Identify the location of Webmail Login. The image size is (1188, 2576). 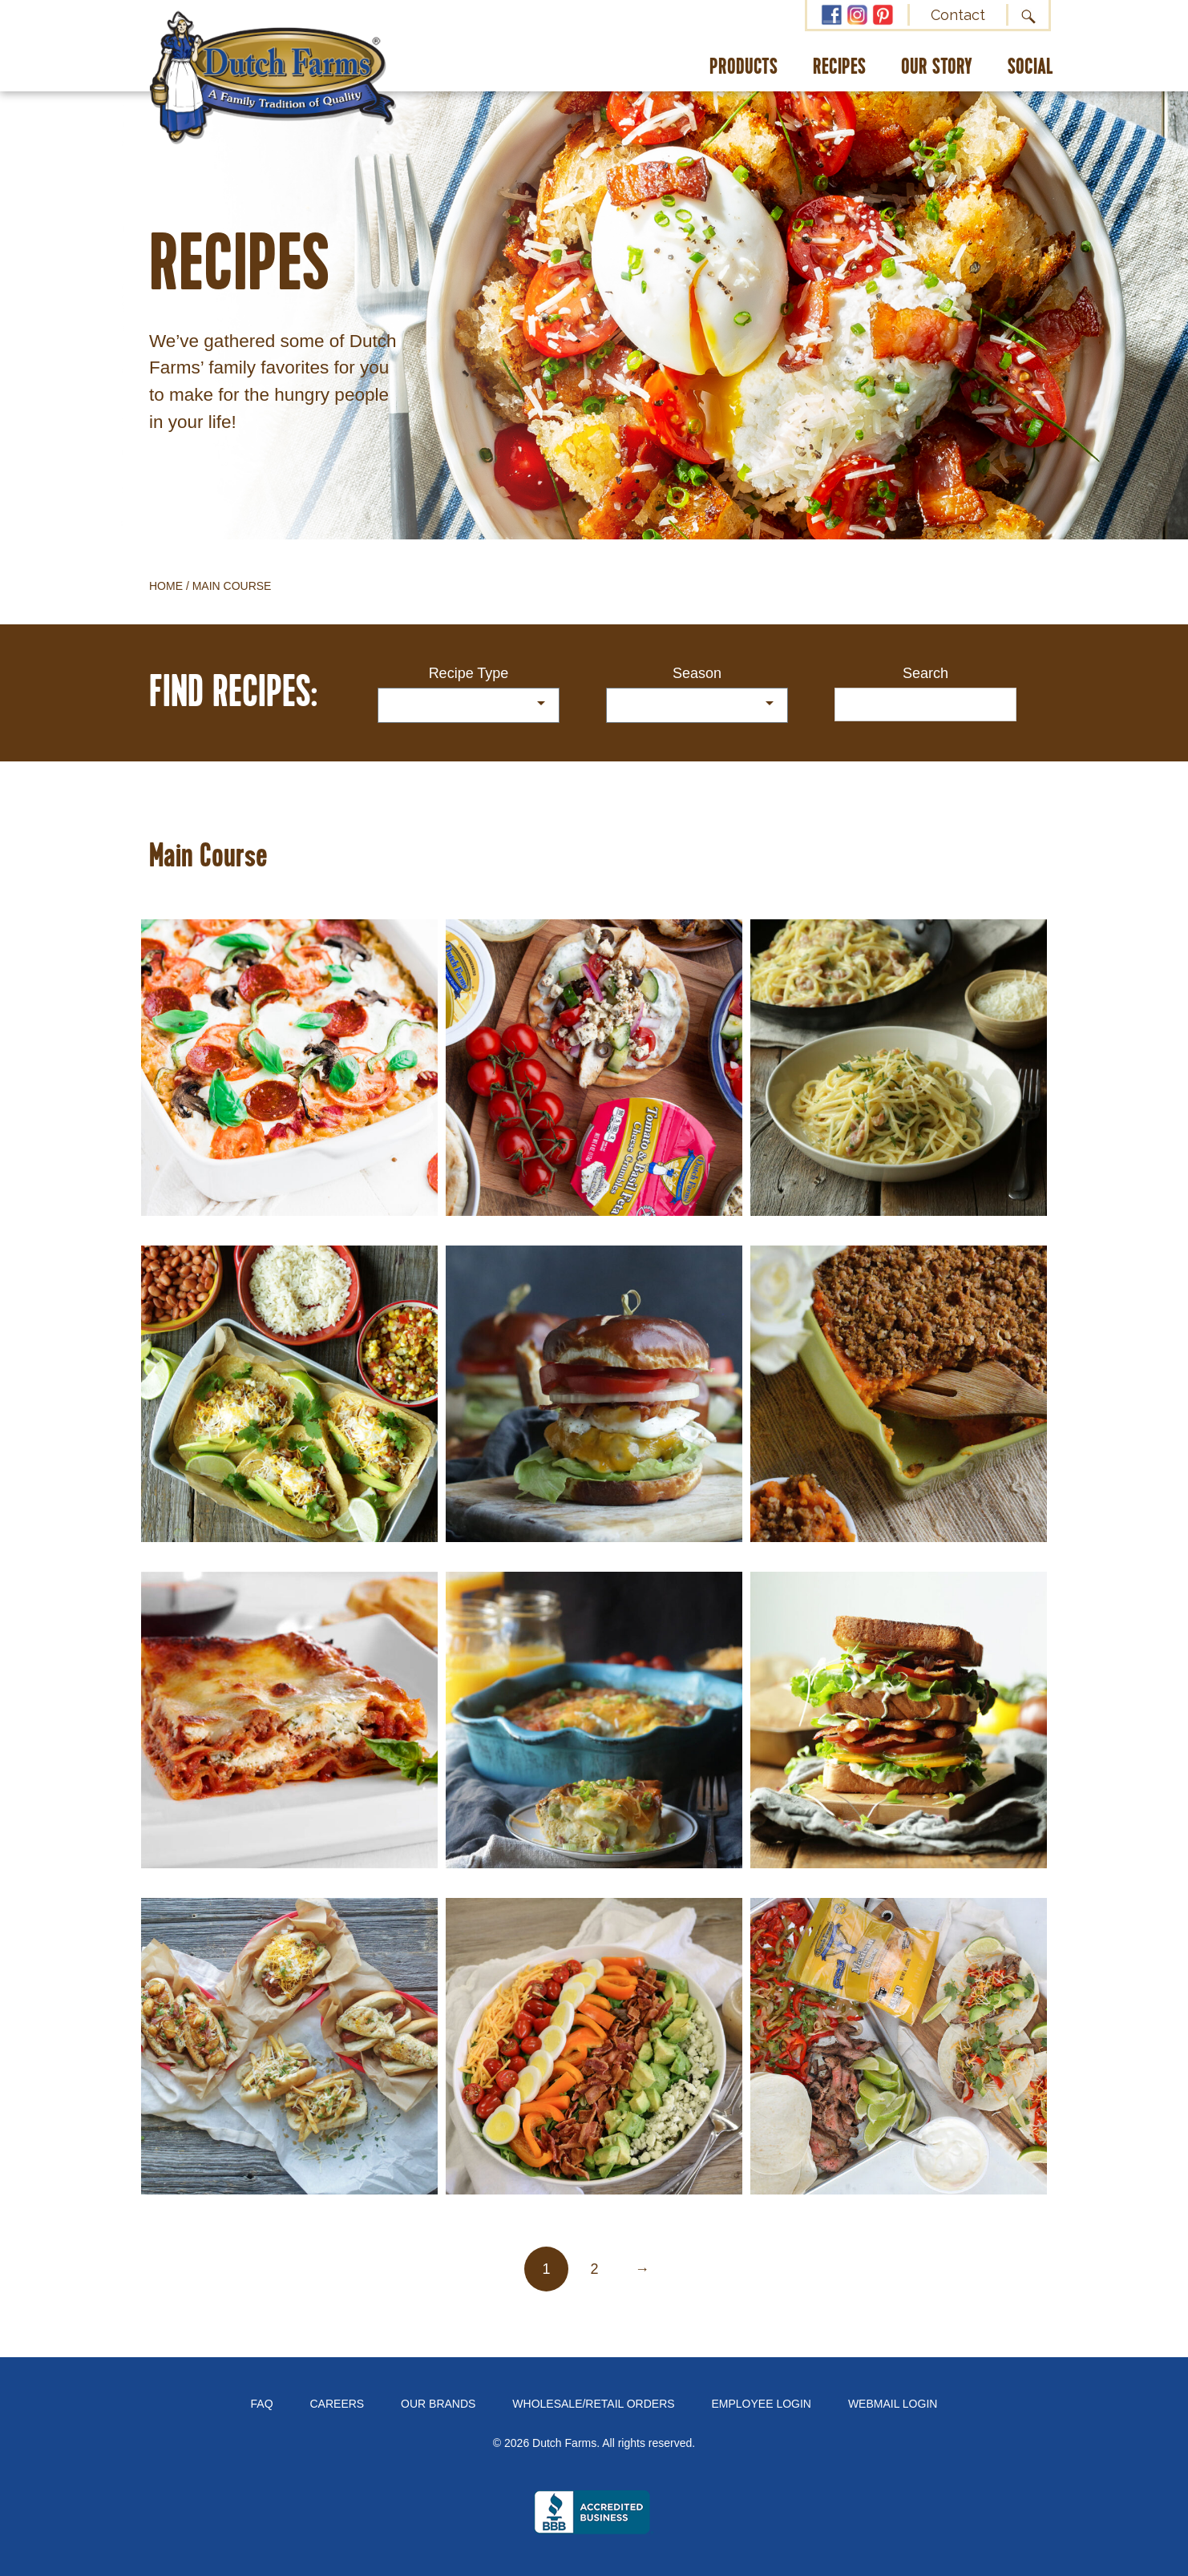
(893, 2403).